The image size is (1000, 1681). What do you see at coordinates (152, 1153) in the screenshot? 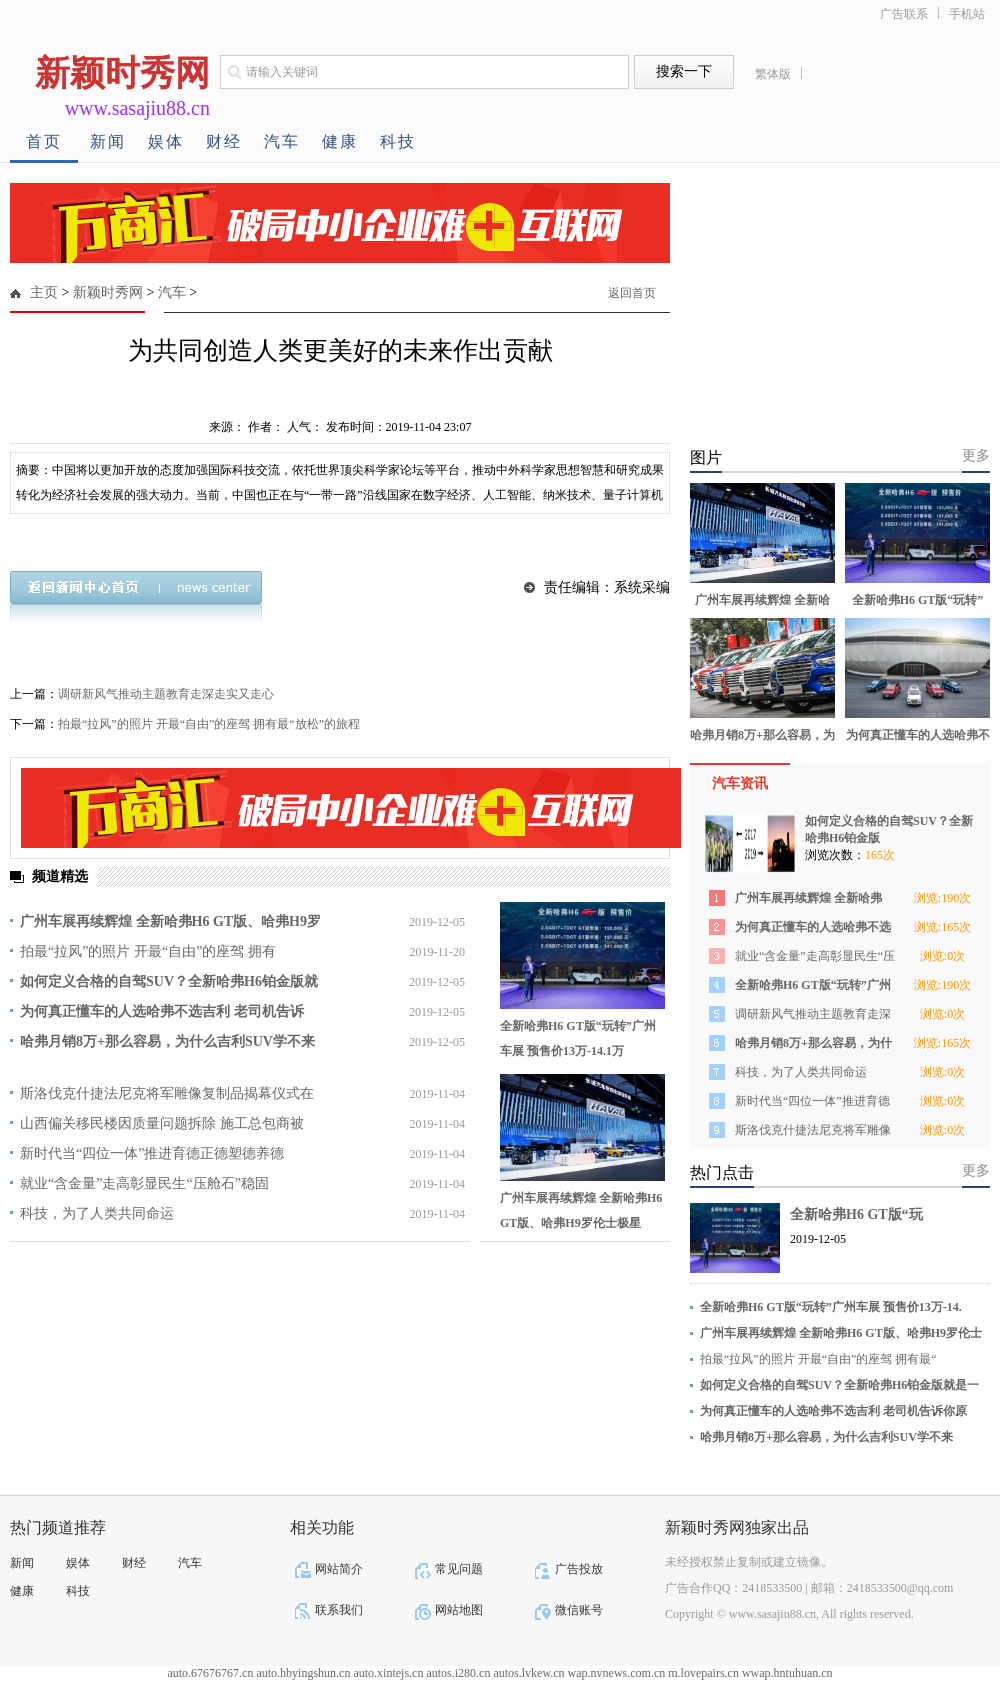
I see `新时代当“四位一体”推进育德正德塑德养德` at bounding box center [152, 1153].